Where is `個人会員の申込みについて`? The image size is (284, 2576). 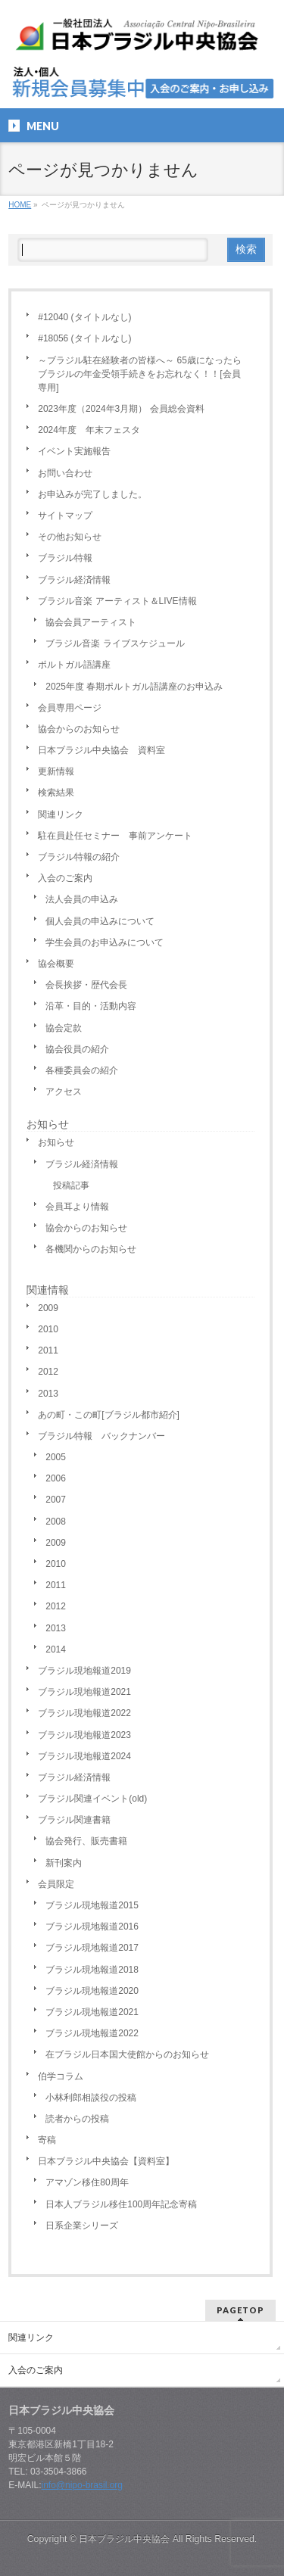
個人会員の申込みについて is located at coordinates (99, 921).